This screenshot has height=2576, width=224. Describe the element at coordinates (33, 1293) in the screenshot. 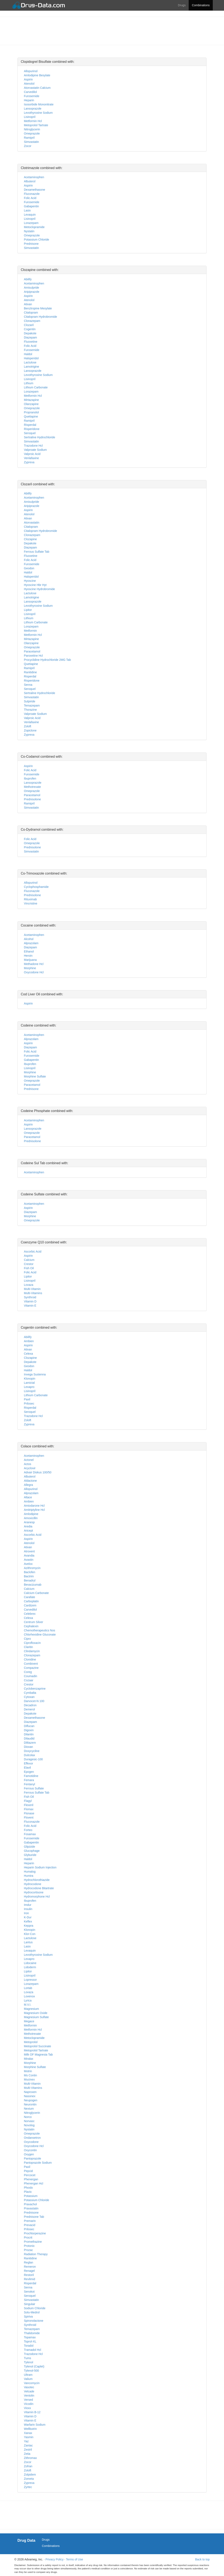

I see `Multi-Vitamins` at that location.